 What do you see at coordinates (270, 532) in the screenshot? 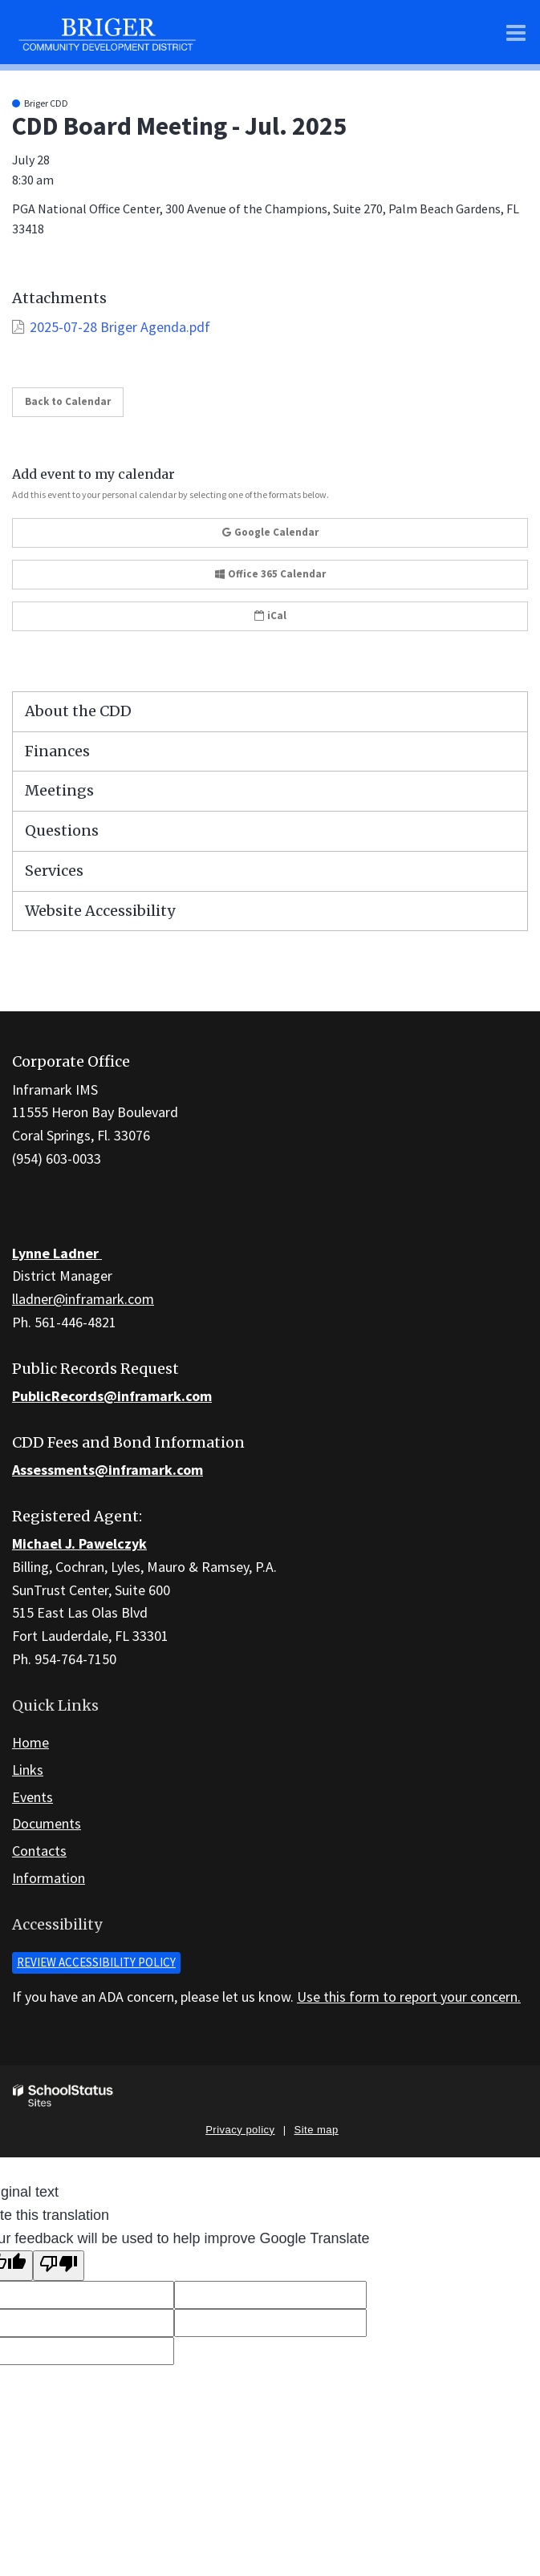
I see `Google Calendar [button]` at bounding box center [270, 532].